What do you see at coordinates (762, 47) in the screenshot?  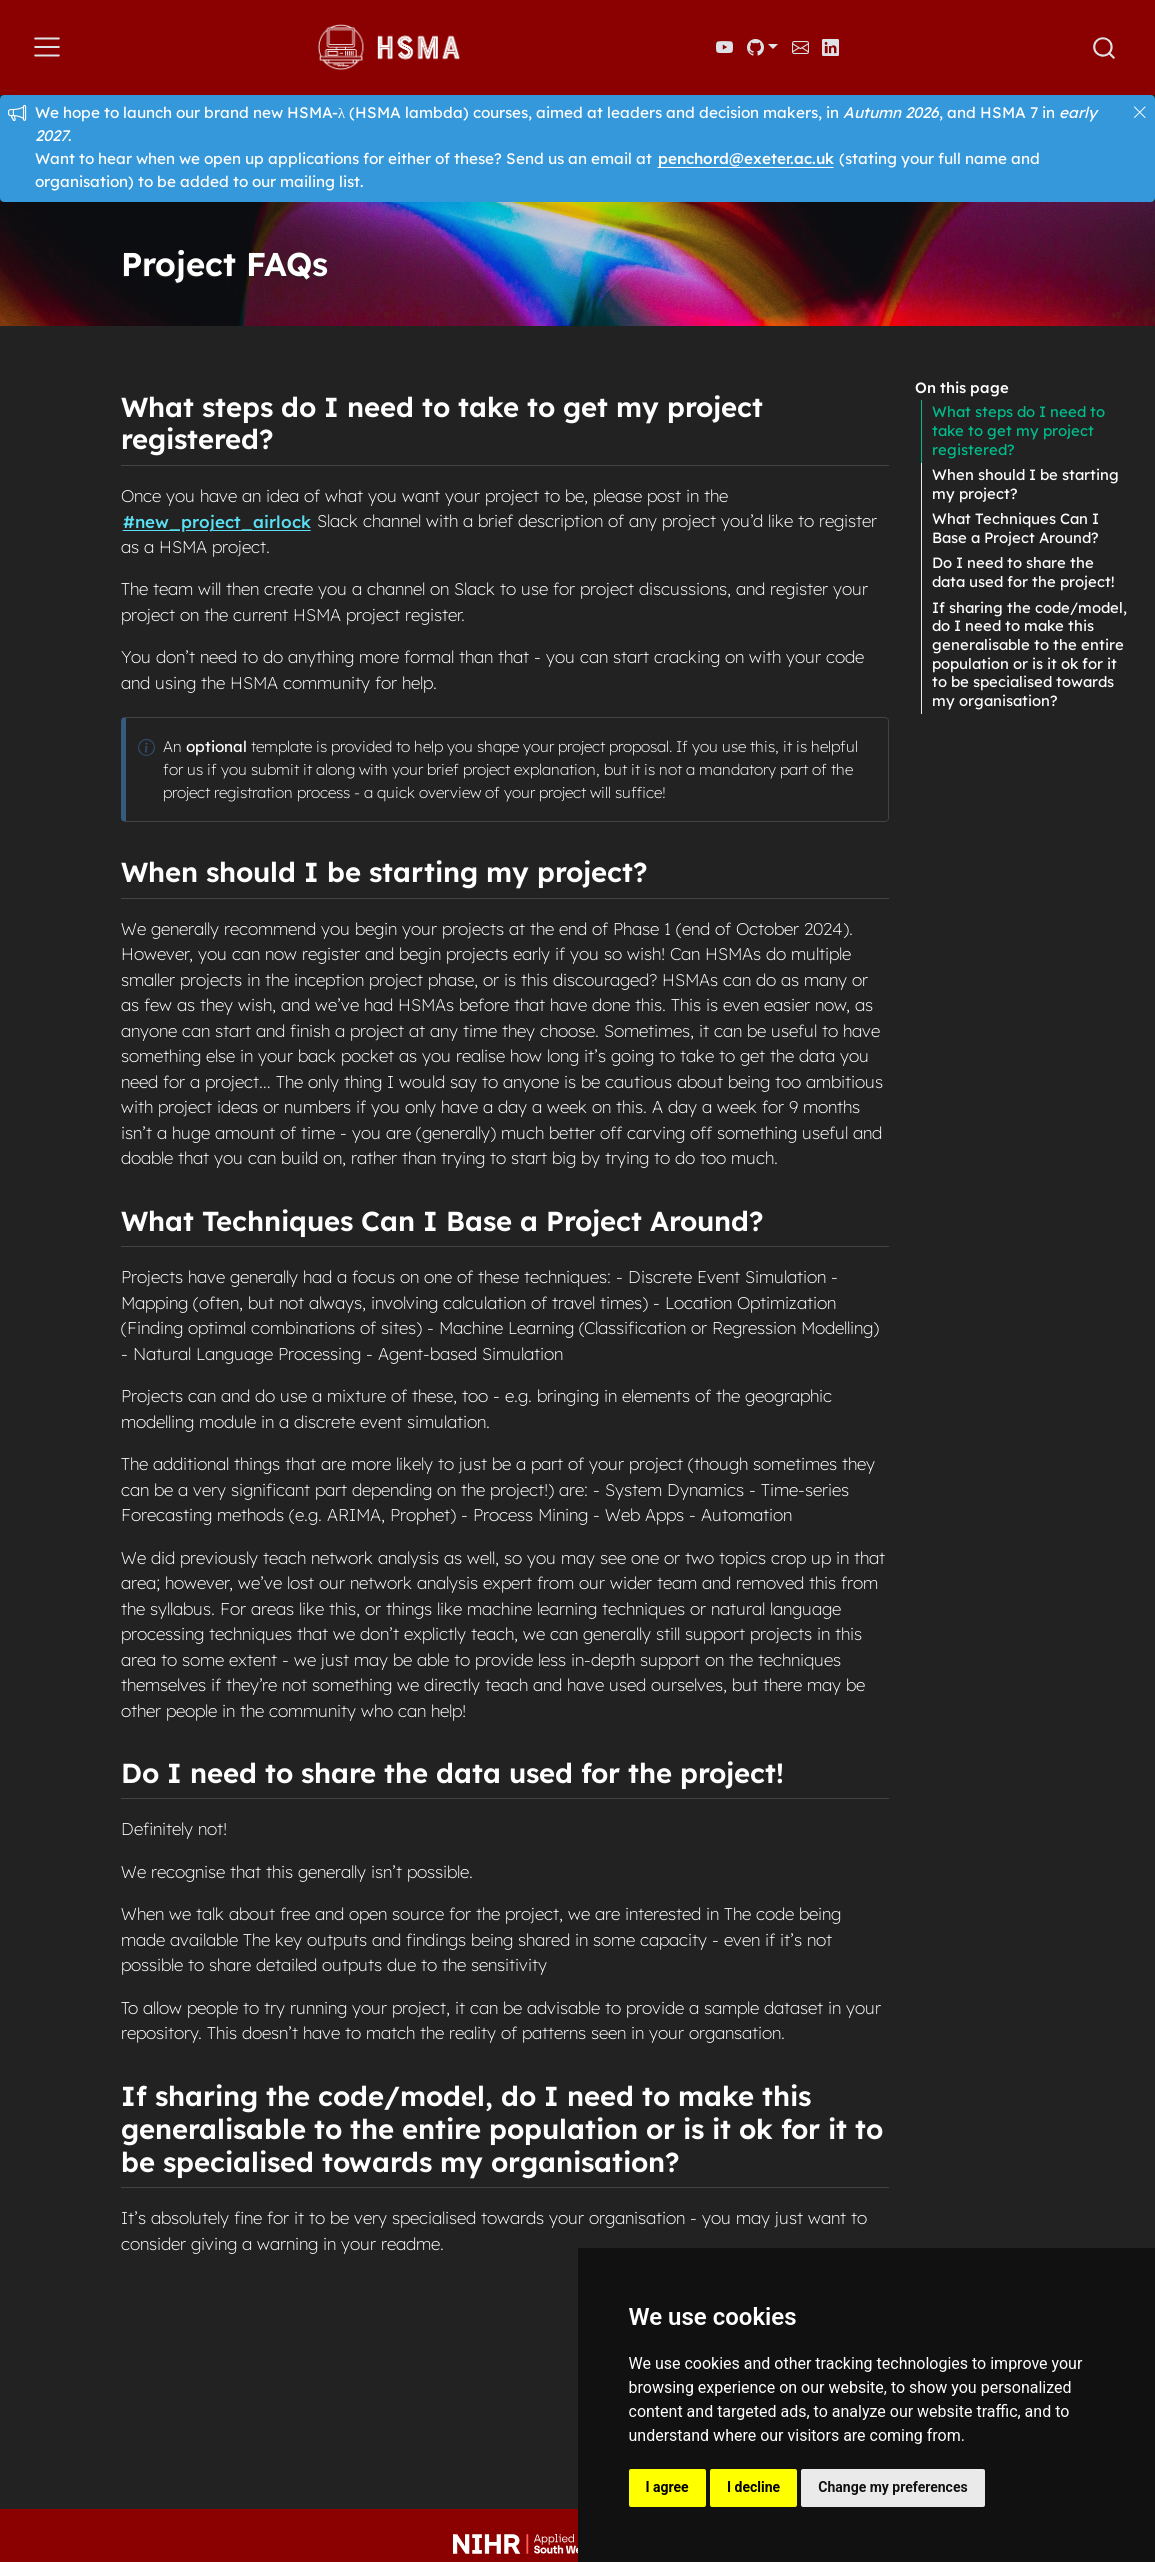 I see `[link]` at bounding box center [762, 47].